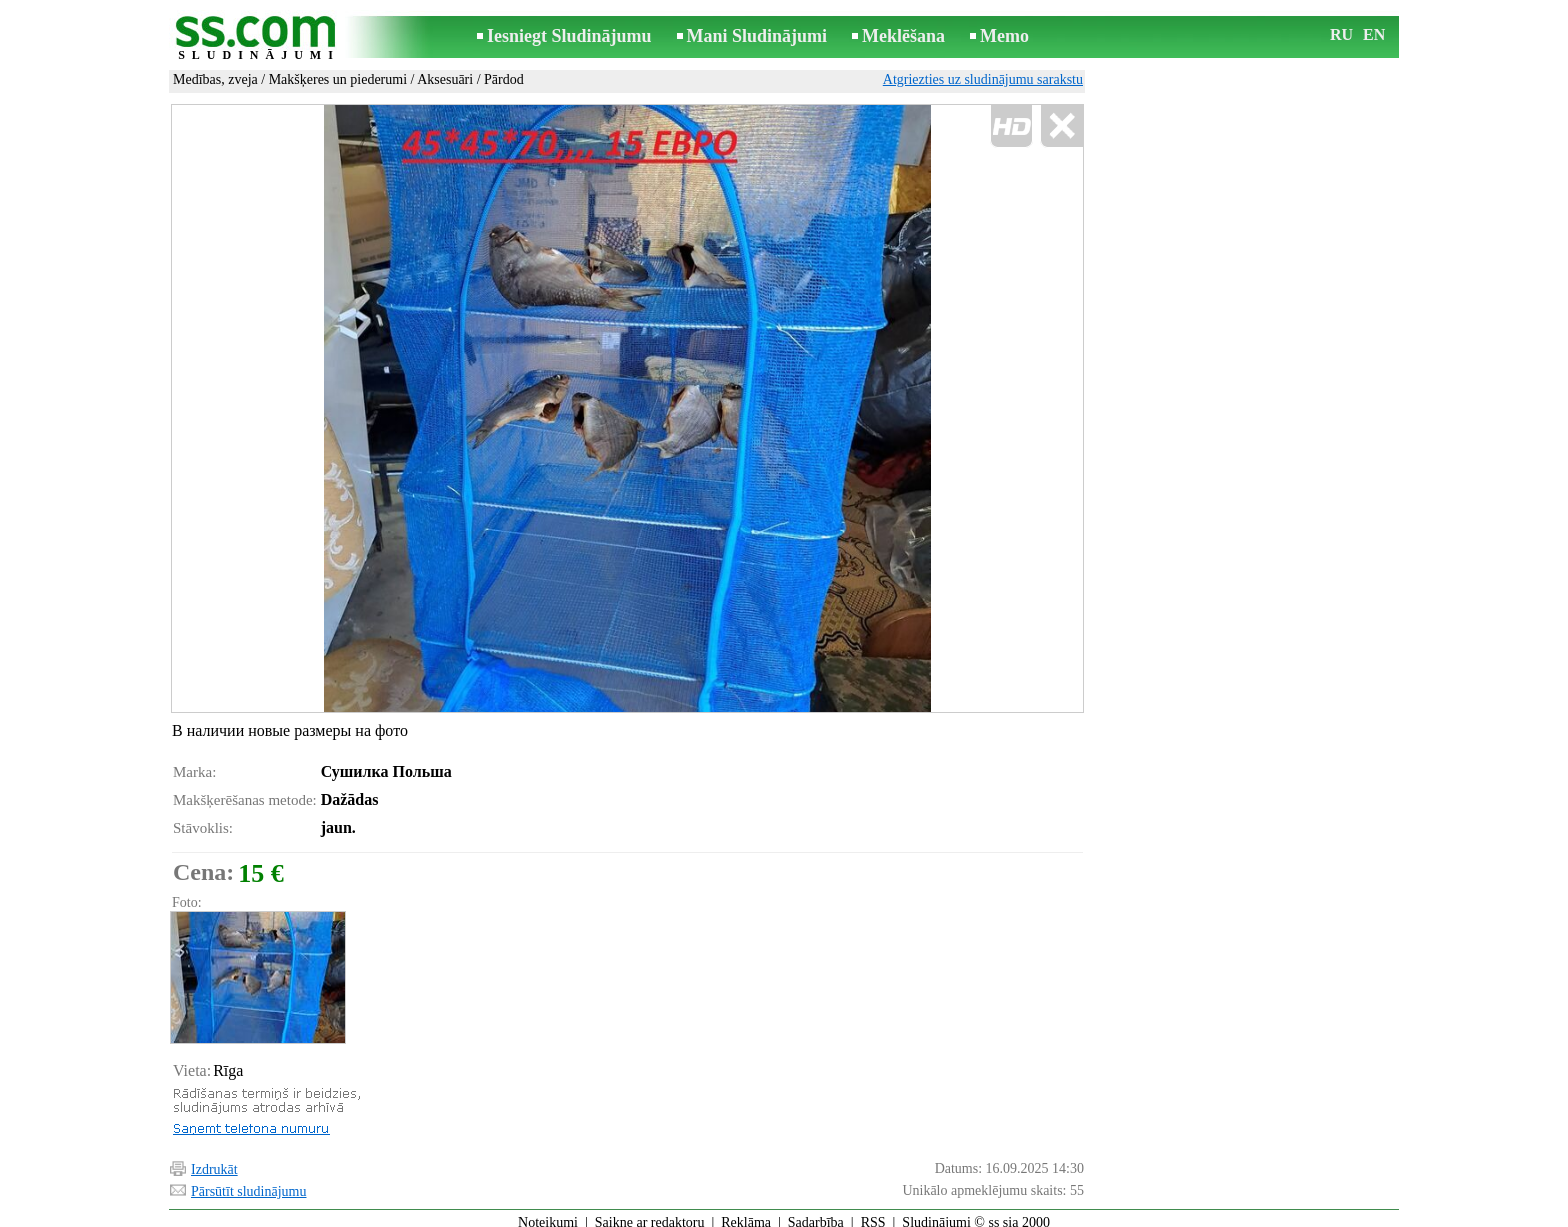 This screenshot has height=1227, width=1568. I want to click on Iesniegt Sludinājumu, so click(569, 36).